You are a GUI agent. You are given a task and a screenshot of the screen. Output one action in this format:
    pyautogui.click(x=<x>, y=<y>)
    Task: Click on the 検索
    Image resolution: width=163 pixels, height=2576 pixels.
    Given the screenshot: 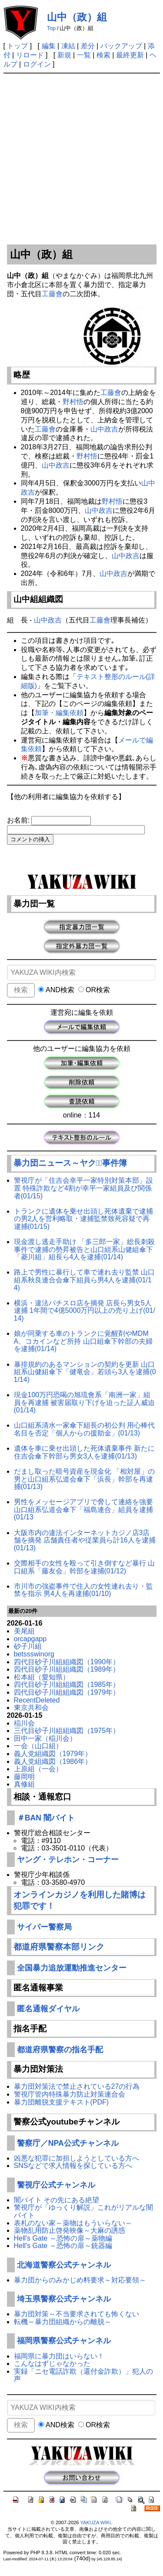 What is the action you would take?
    pyautogui.click(x=103, y=55)
    